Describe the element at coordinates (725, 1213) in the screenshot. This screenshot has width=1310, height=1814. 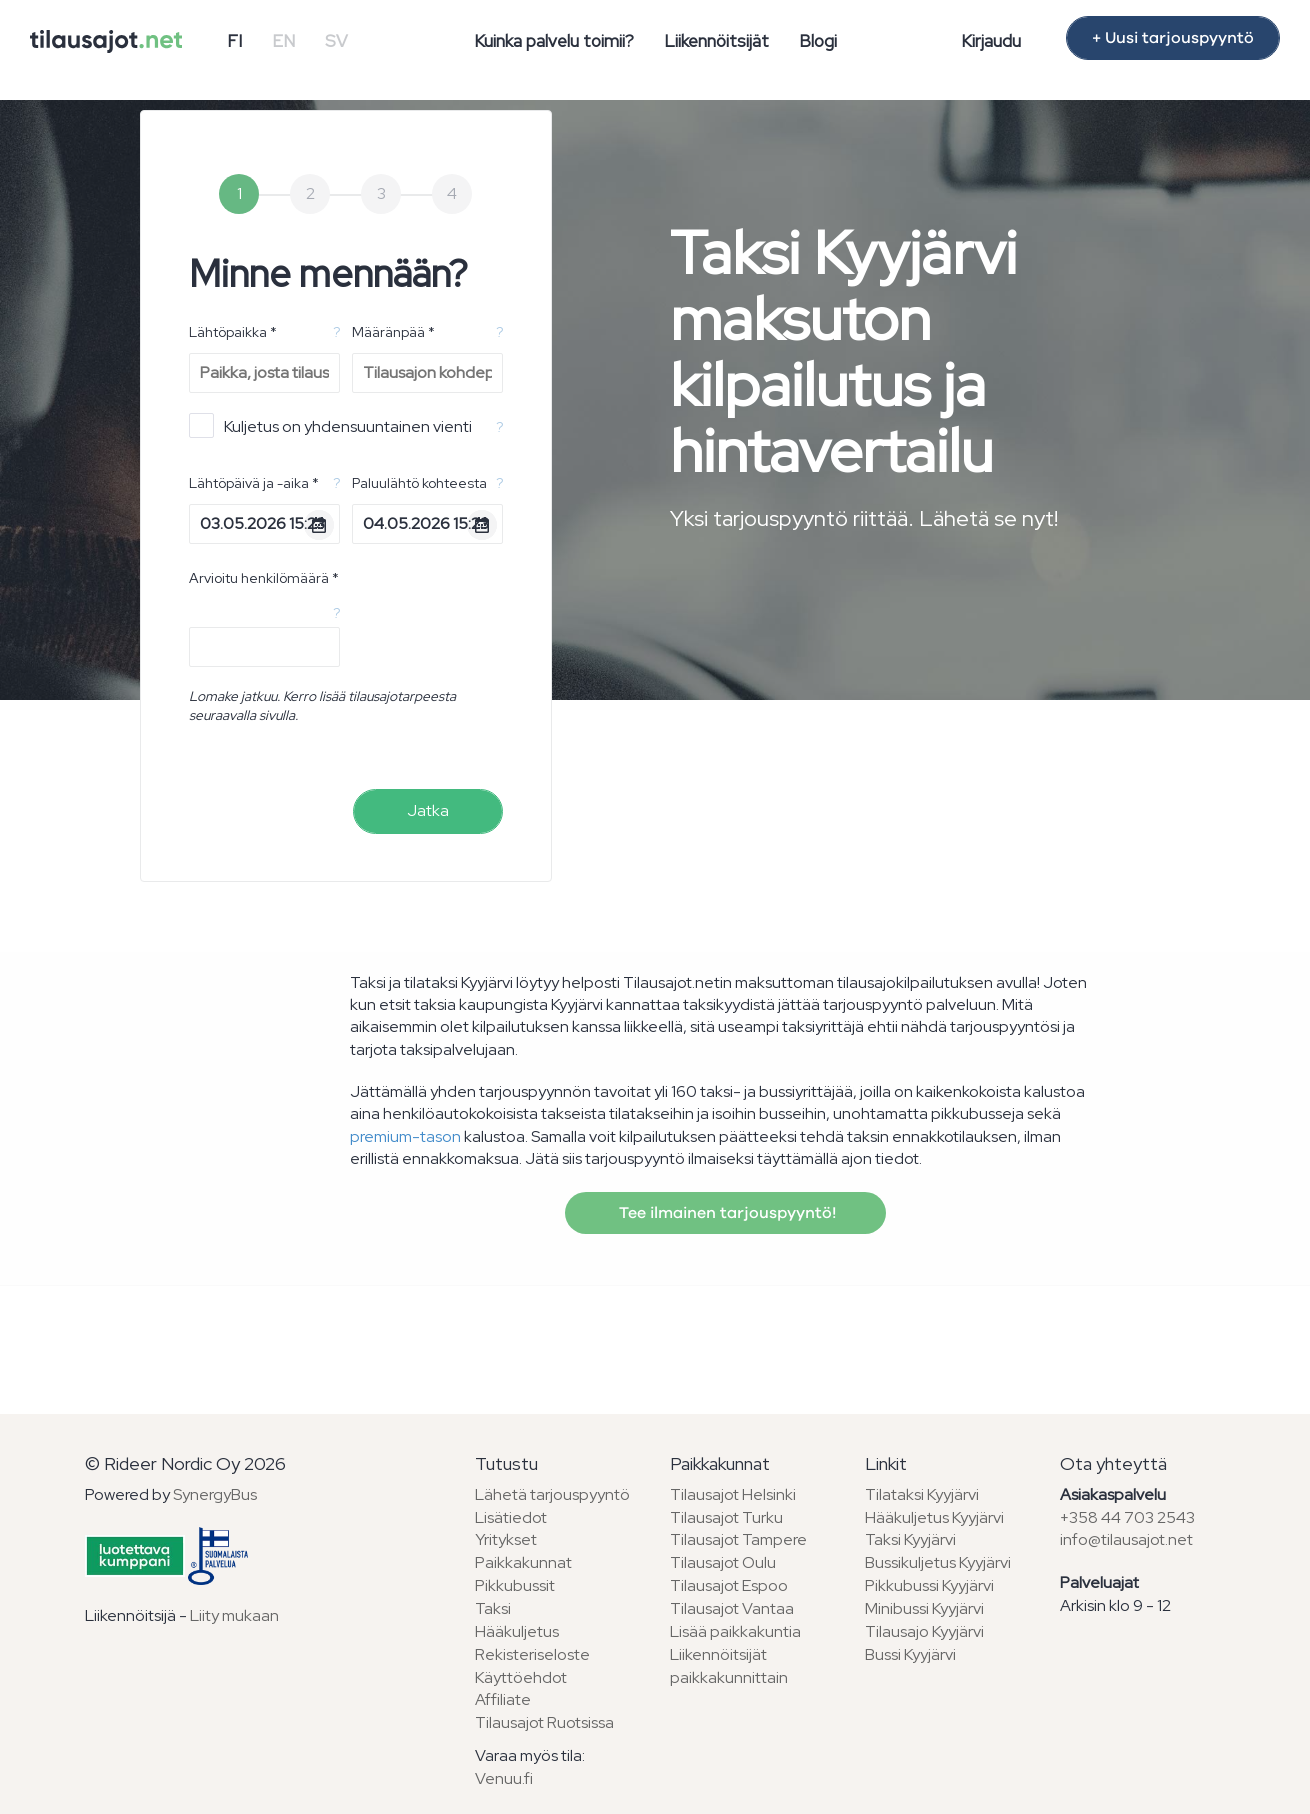
I see `Tee ilmainen tarjouspyyntö!` at that location.